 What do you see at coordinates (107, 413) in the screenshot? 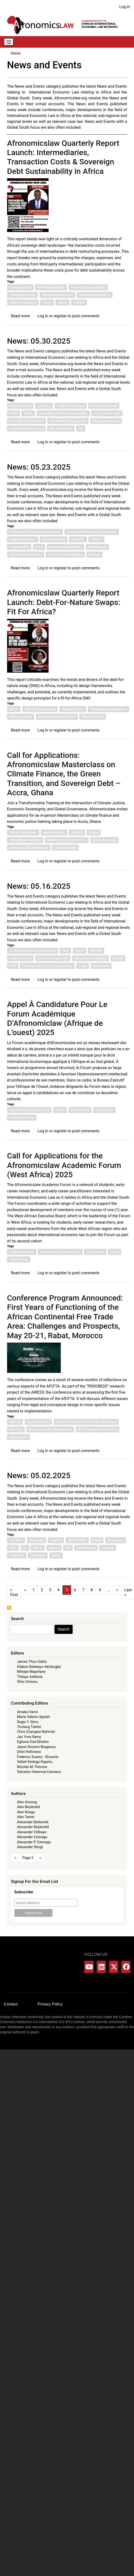
I see `US-SA Trade Talks` at bounding box center [107, 413].